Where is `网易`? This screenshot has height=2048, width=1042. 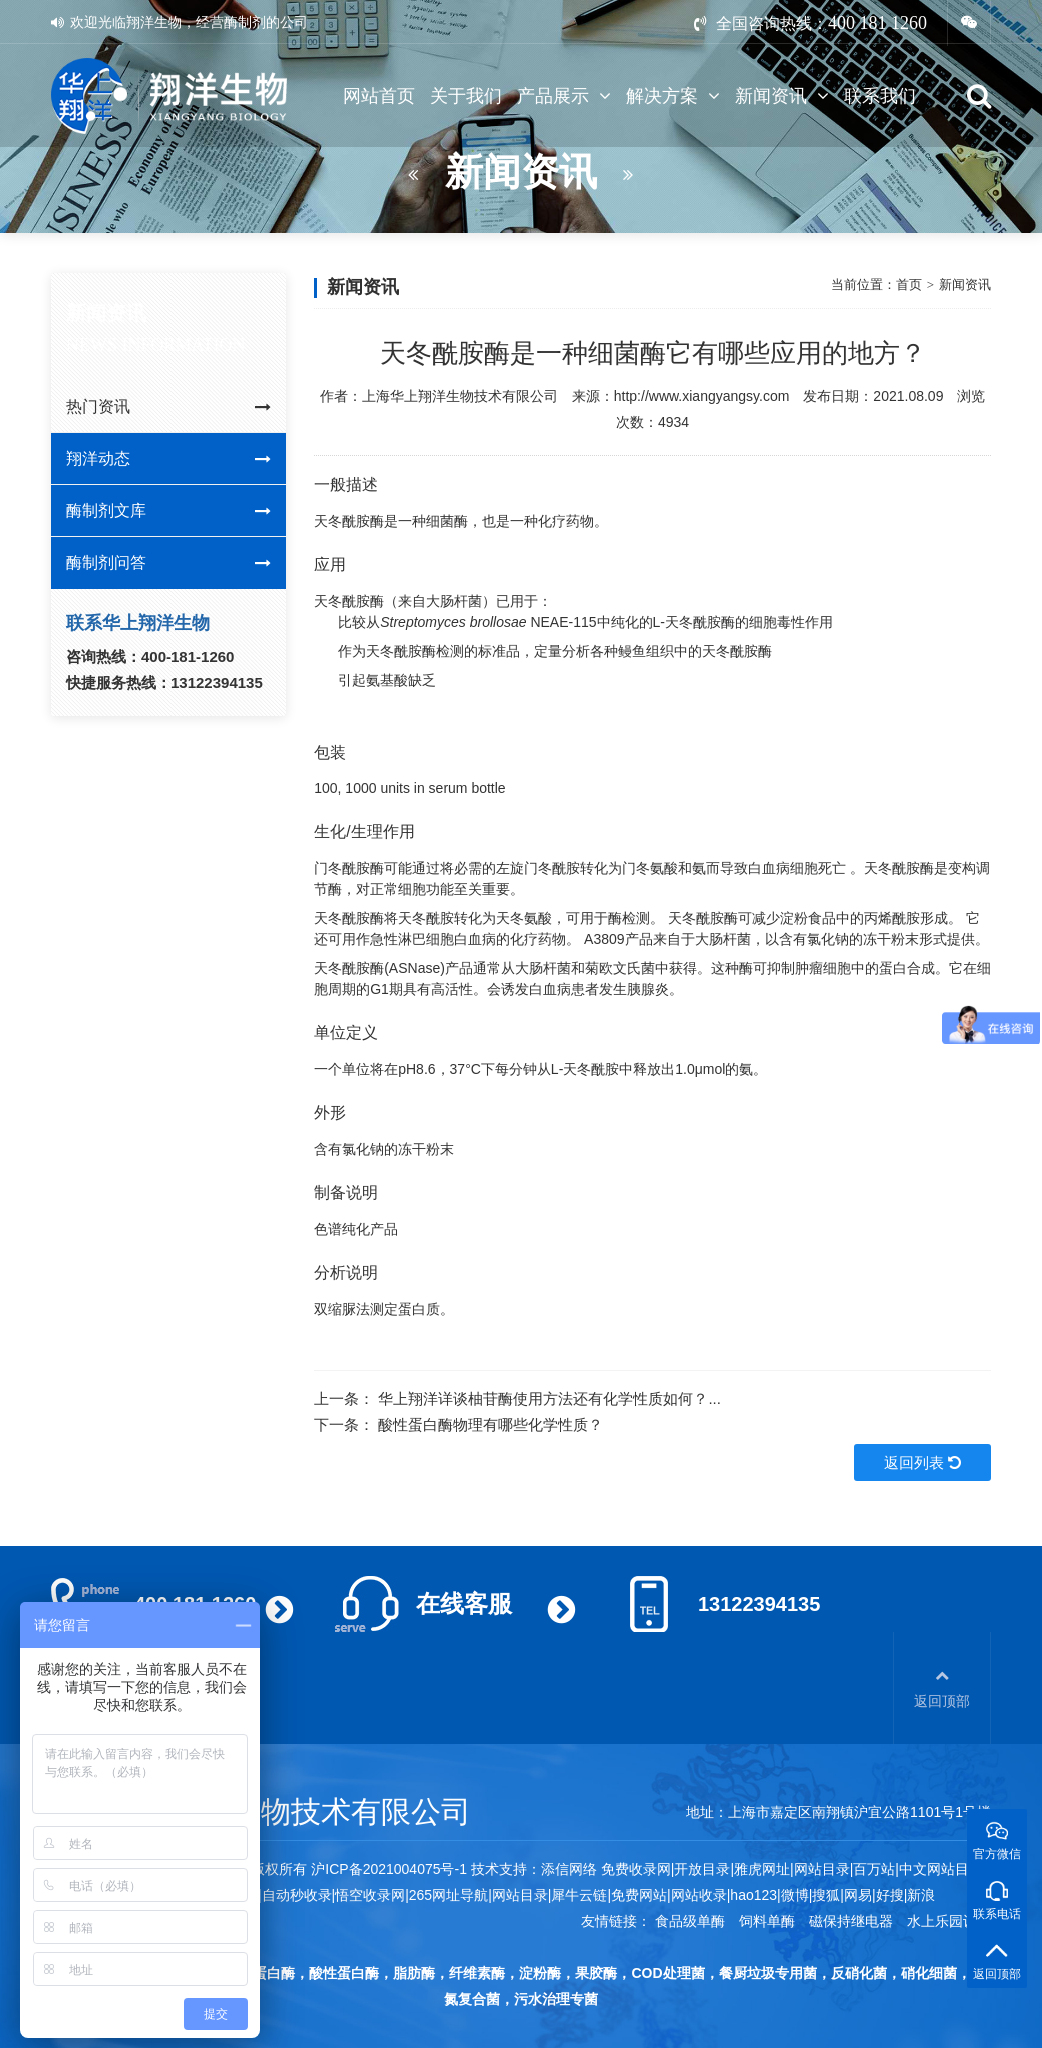
网易 is located at coordinates (858, 1895).